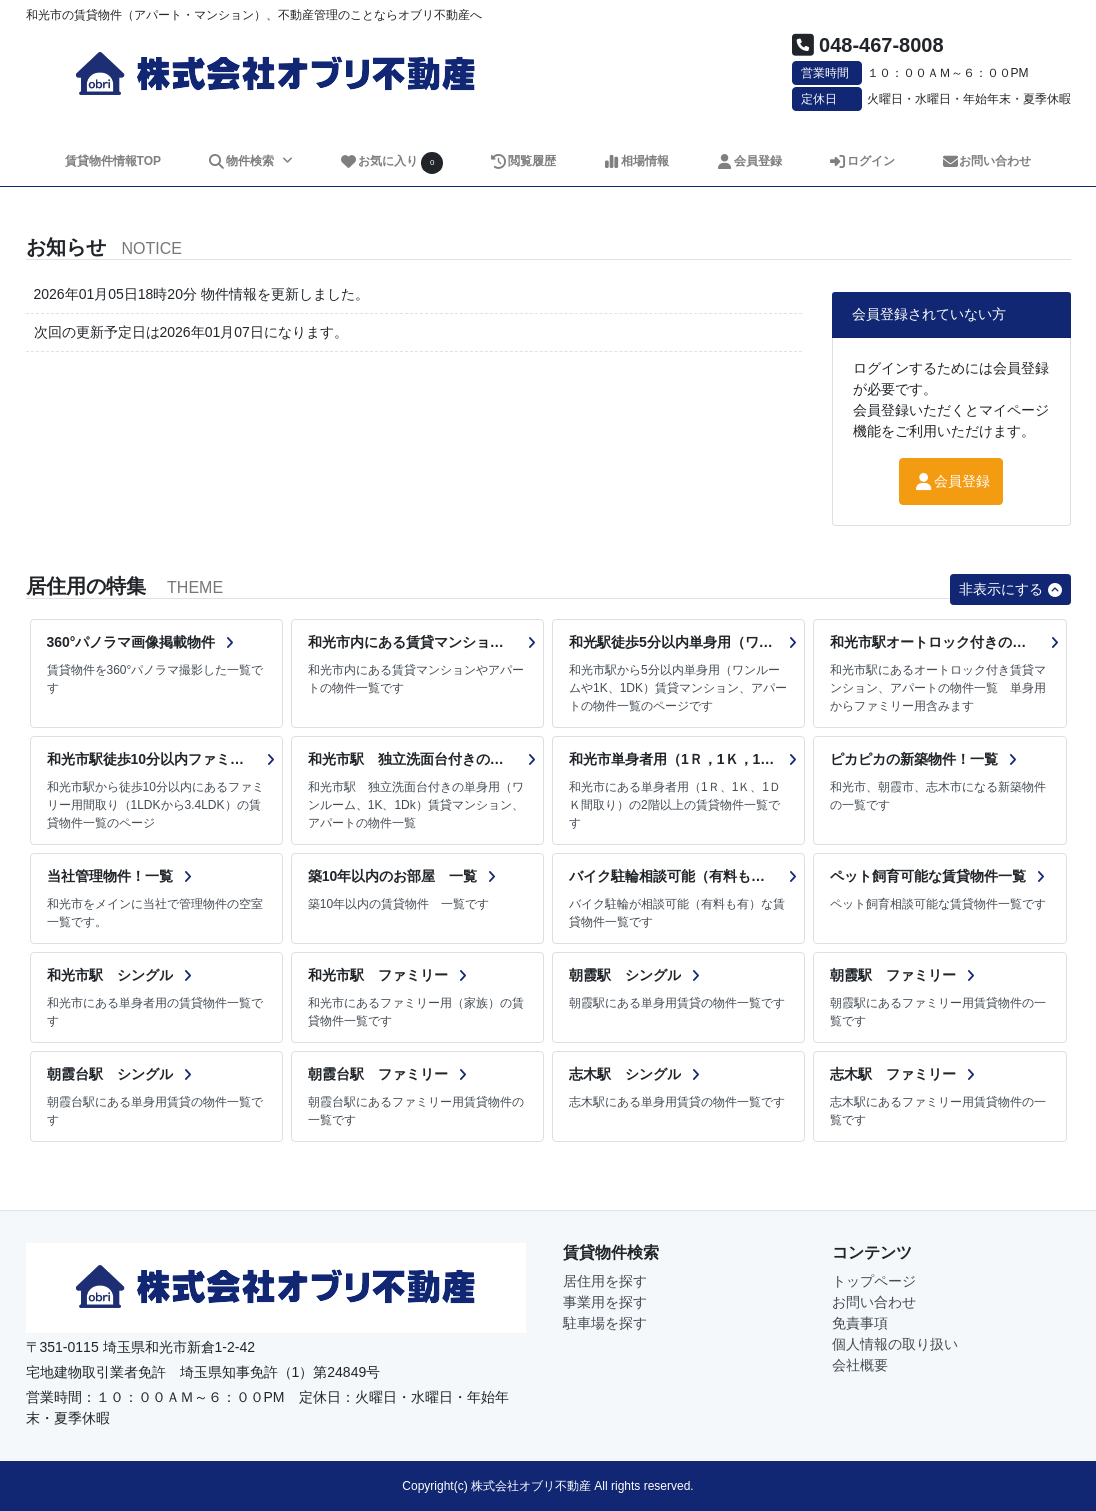 The height and width of the screenshot is (1511, 1096). Describe the element at coordinates (113, 161) in the screenshot. I see `賃貸物件情報TOP` at that location.